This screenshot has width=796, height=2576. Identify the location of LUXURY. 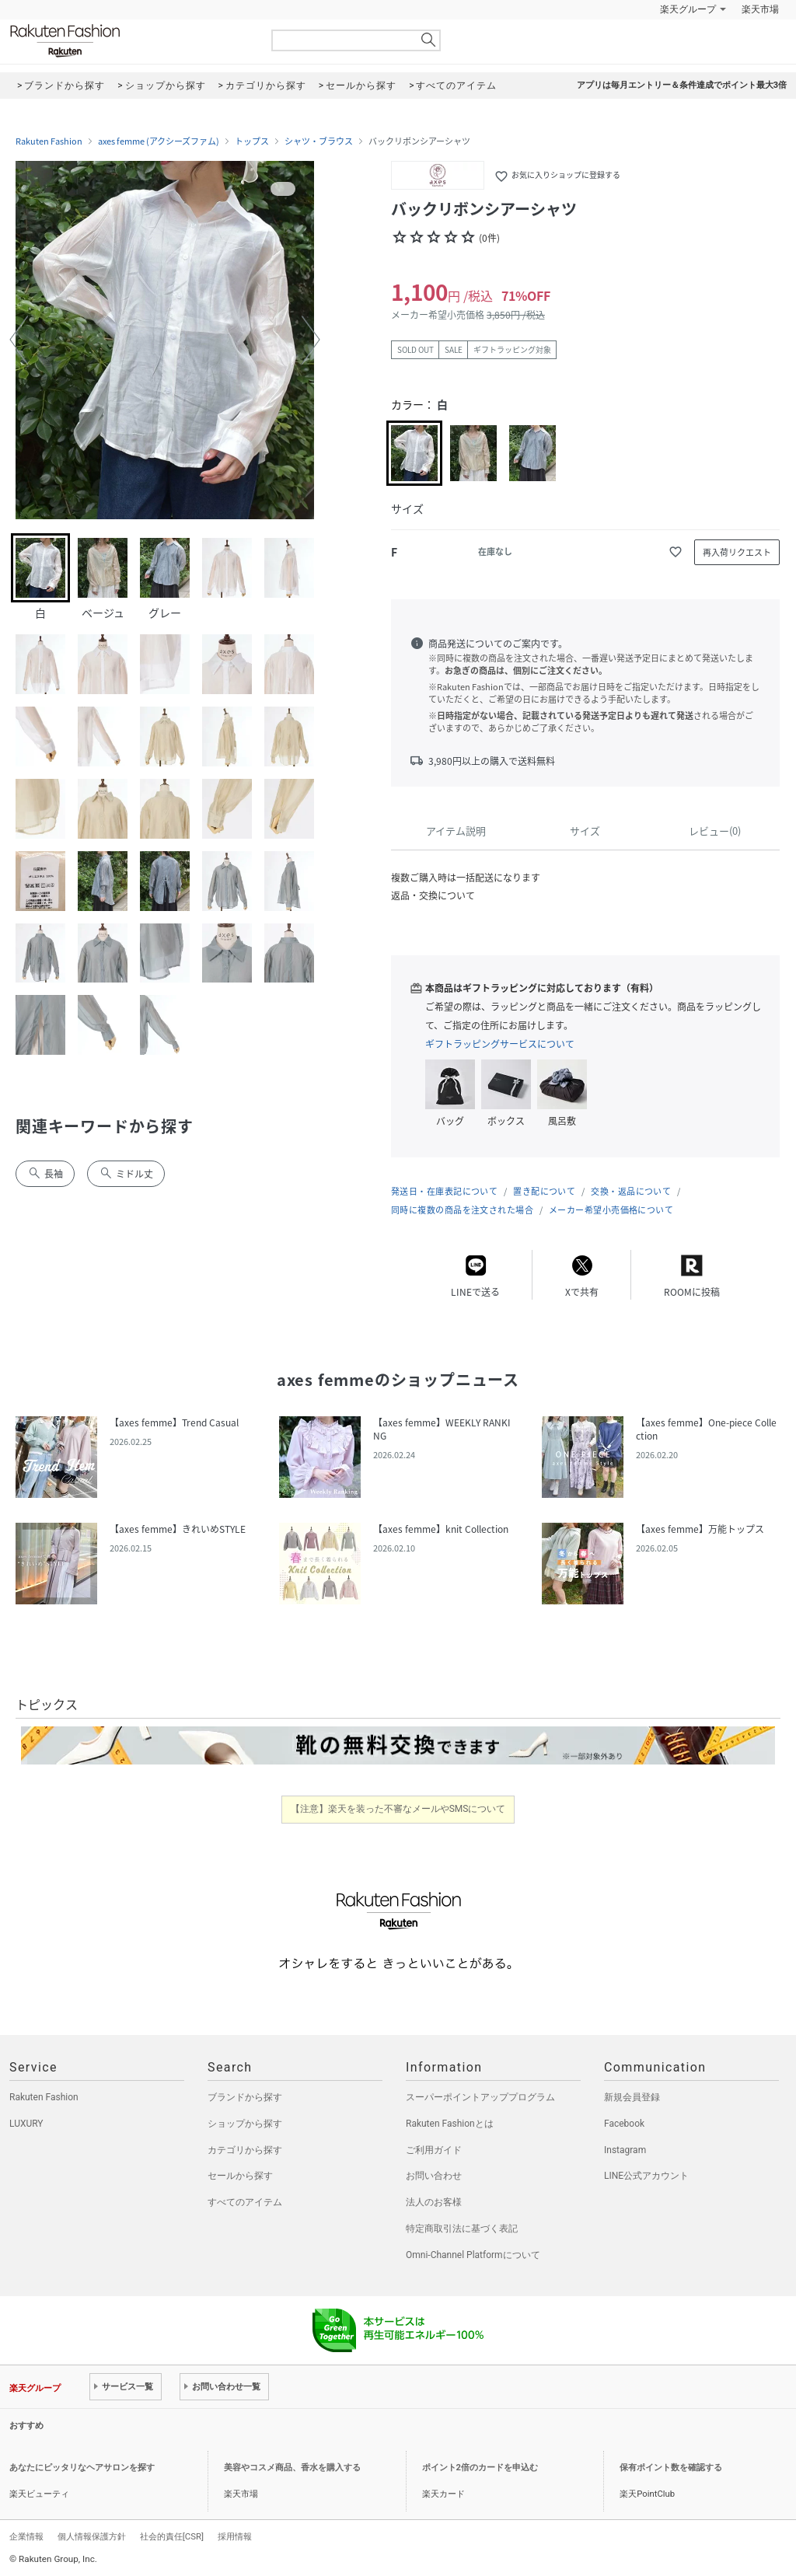
(26, 2123).